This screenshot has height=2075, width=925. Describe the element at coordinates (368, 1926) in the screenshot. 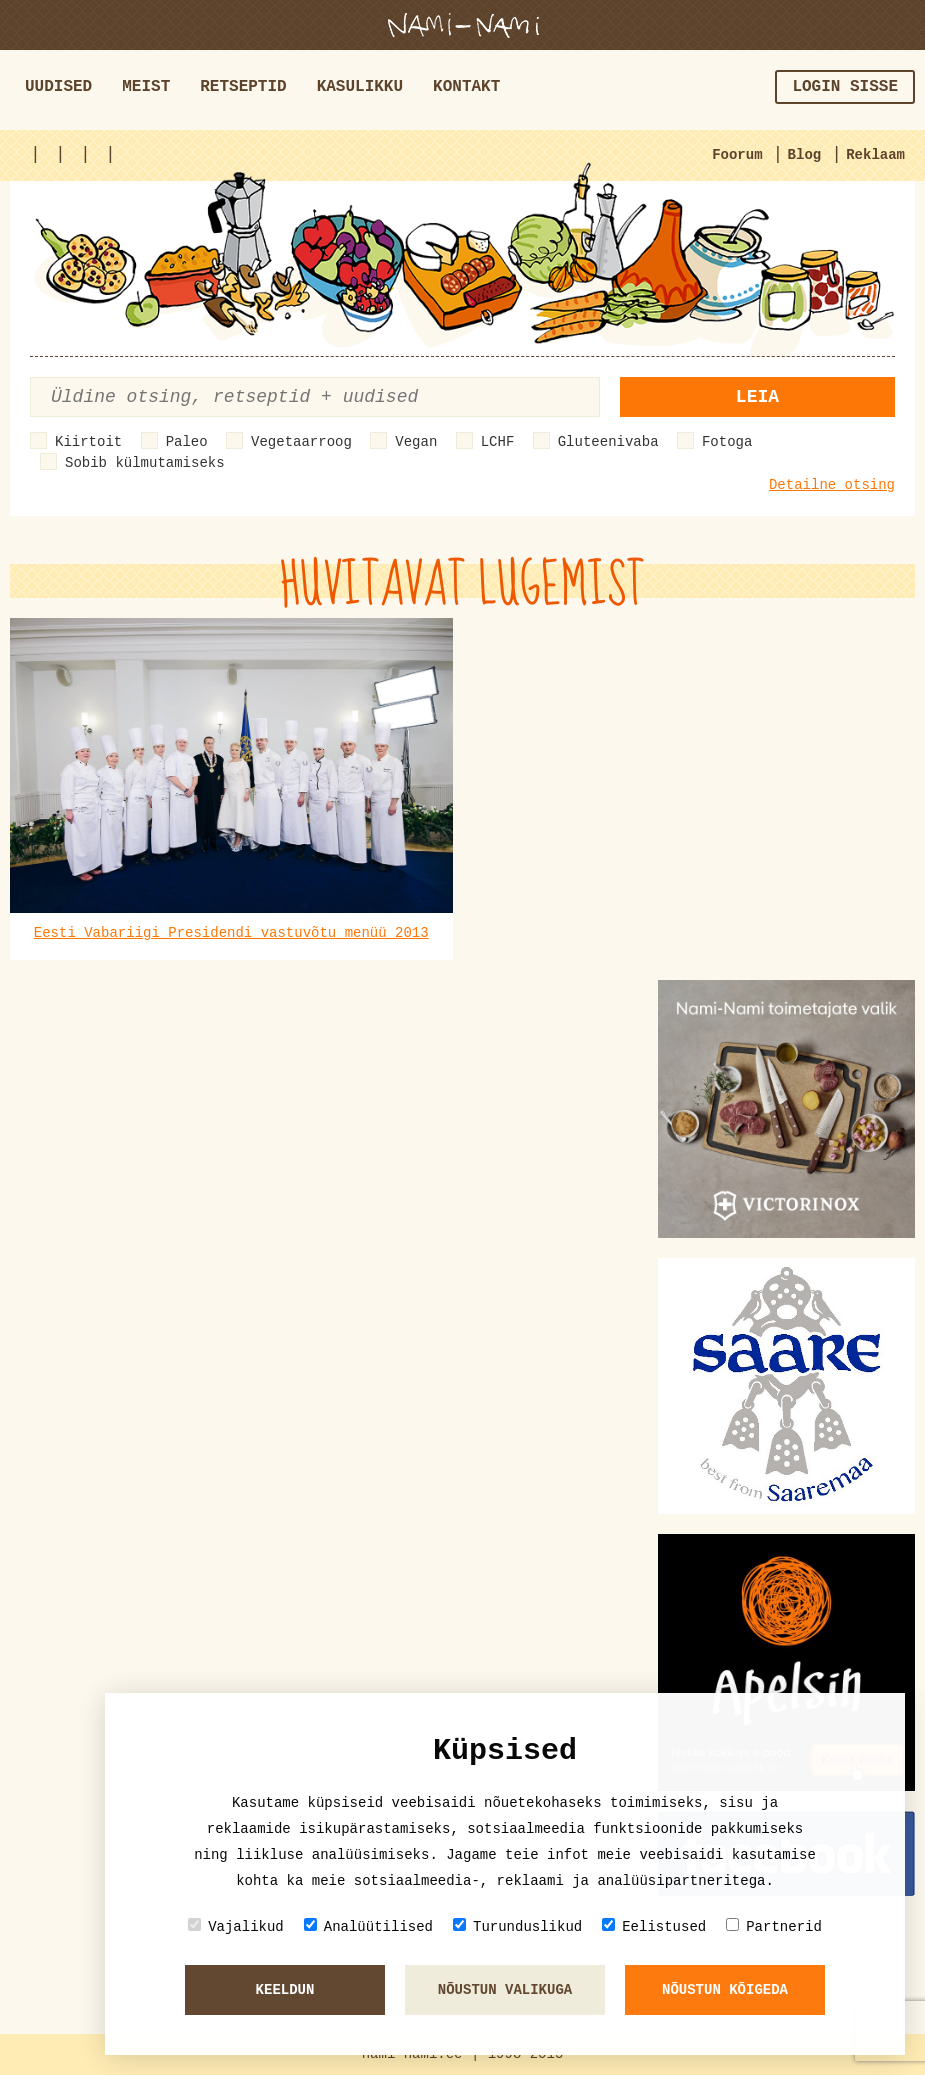

I see `Analüütilised` at that location.